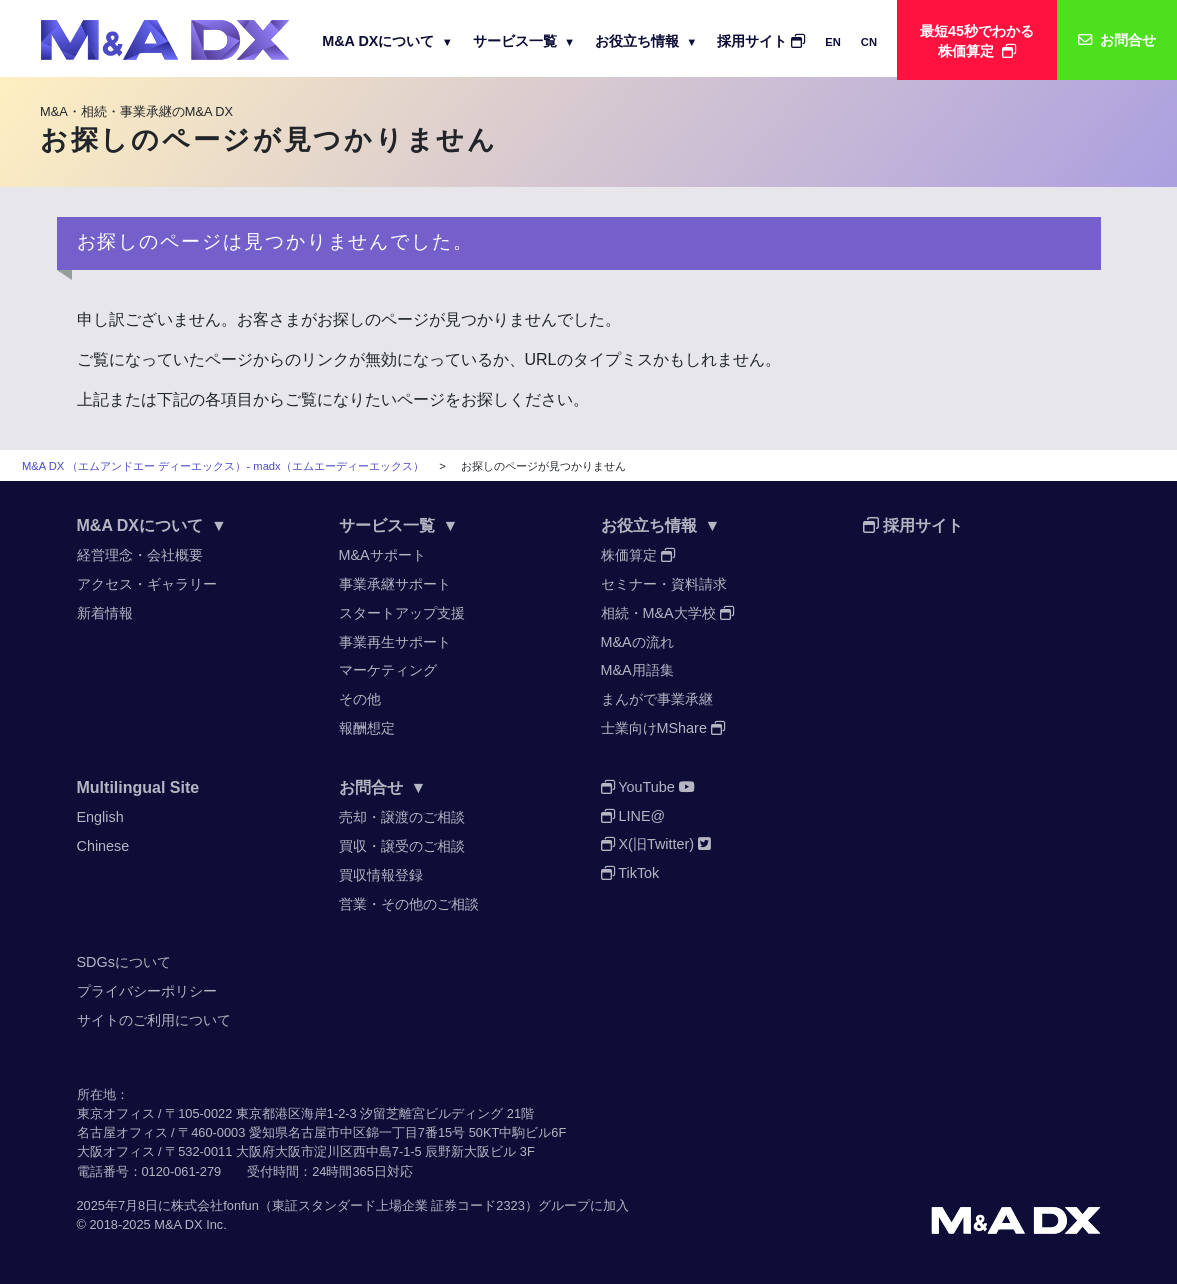  I want to click on 事業承継サポート, so click(395, 584).